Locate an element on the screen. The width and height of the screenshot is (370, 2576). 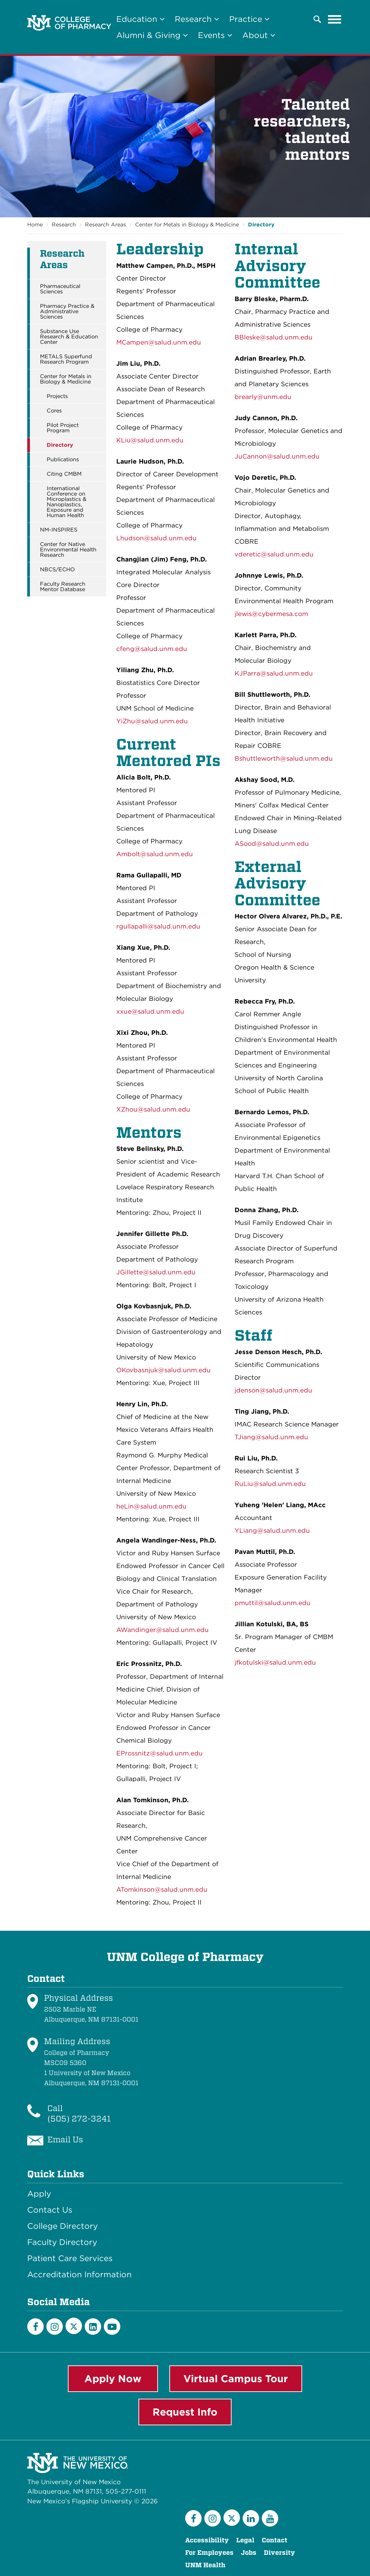
vderetic@salud.unm.edu is located at coordinates (274, 554).